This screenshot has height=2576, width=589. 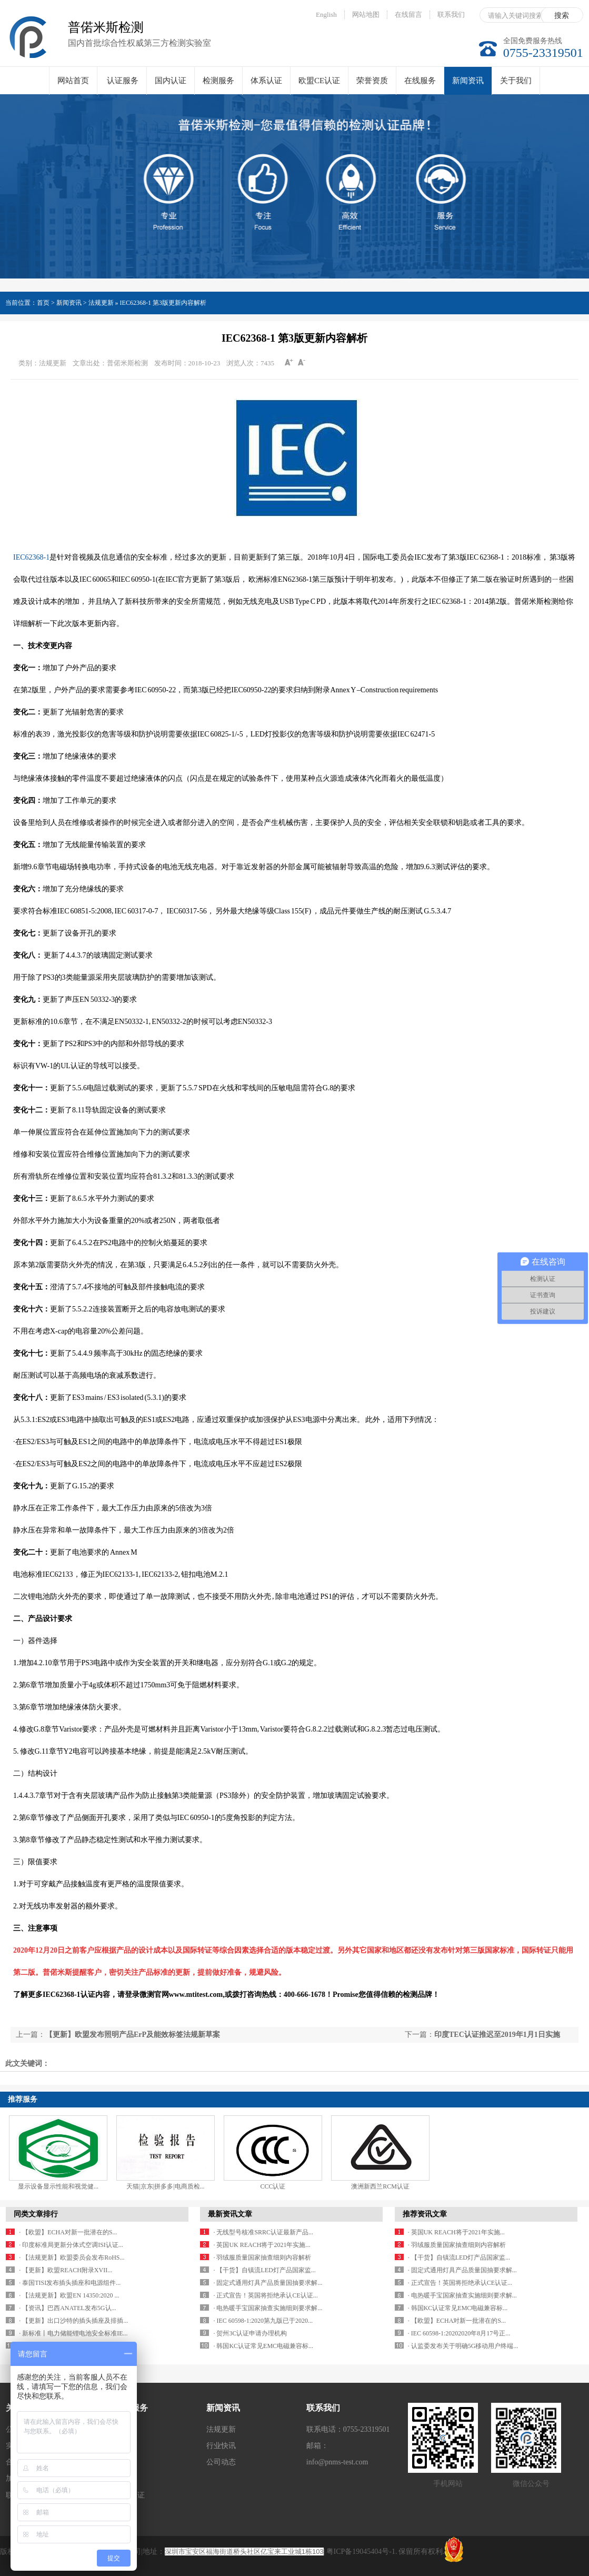 I want to click on 网站首页, so click(x=73, y=80).